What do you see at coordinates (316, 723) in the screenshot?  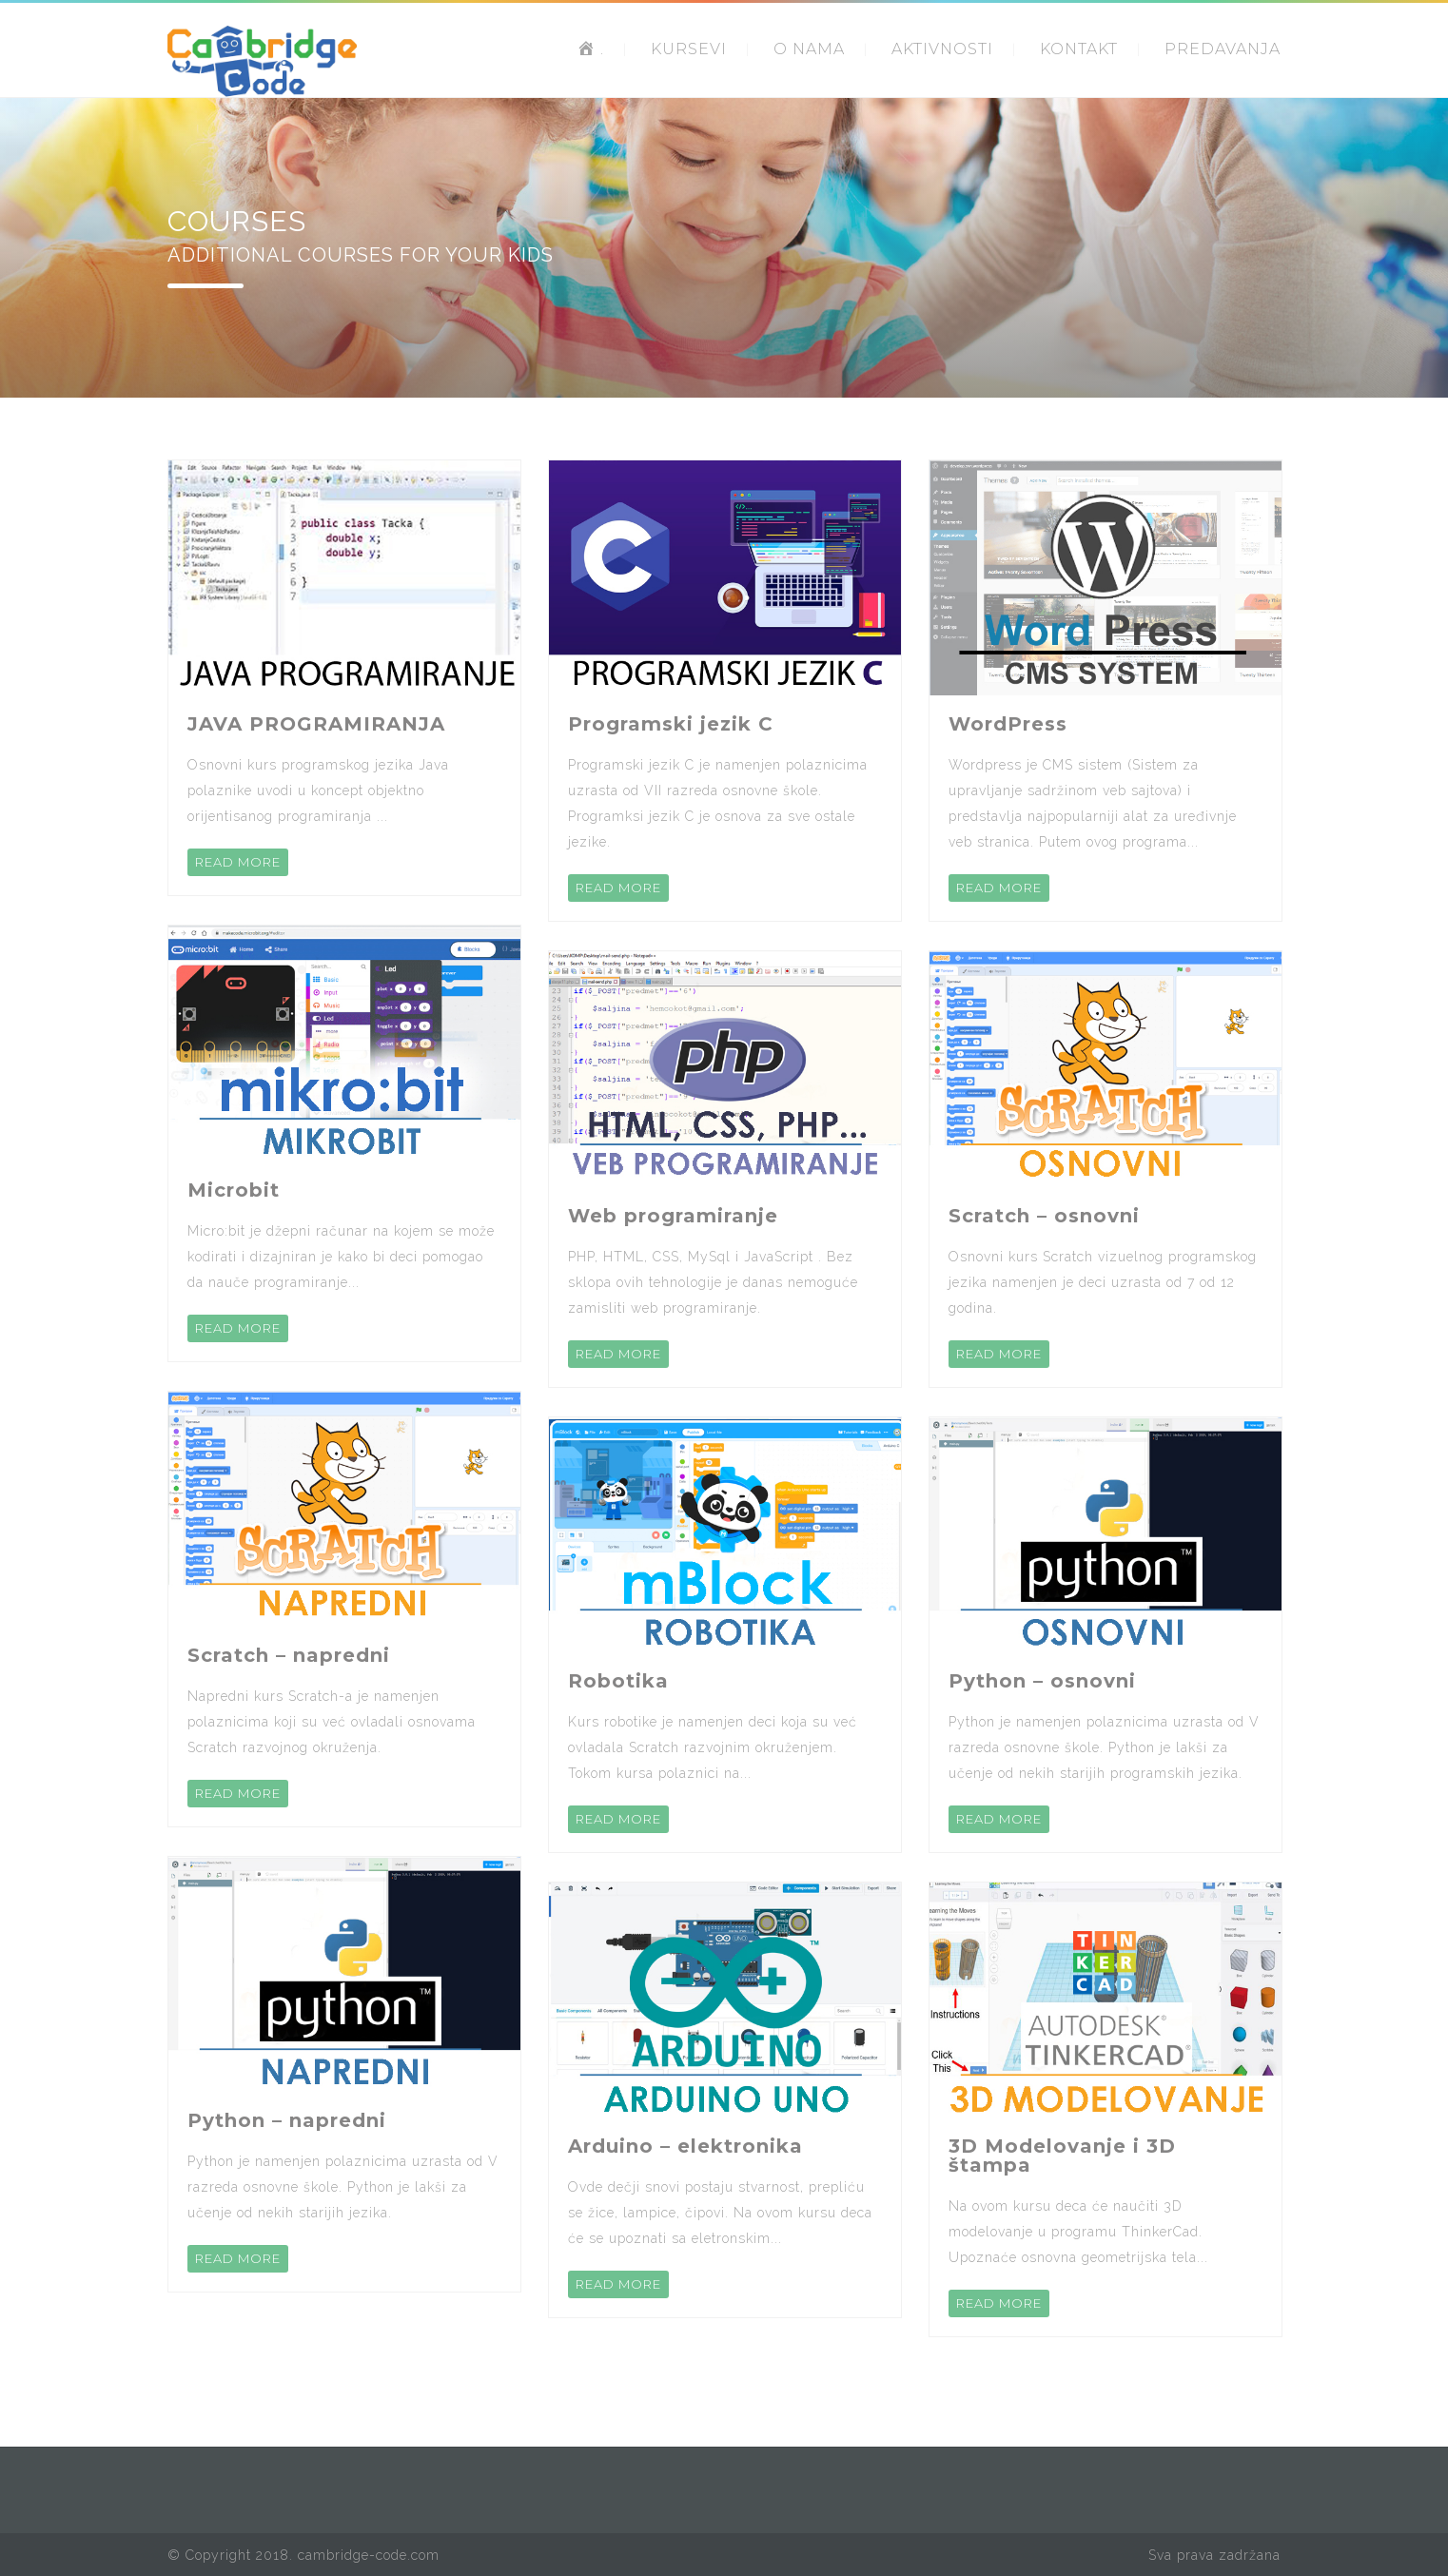 I see `JAVA PROGRAMIRANJA` at bounding box center [316, 723].